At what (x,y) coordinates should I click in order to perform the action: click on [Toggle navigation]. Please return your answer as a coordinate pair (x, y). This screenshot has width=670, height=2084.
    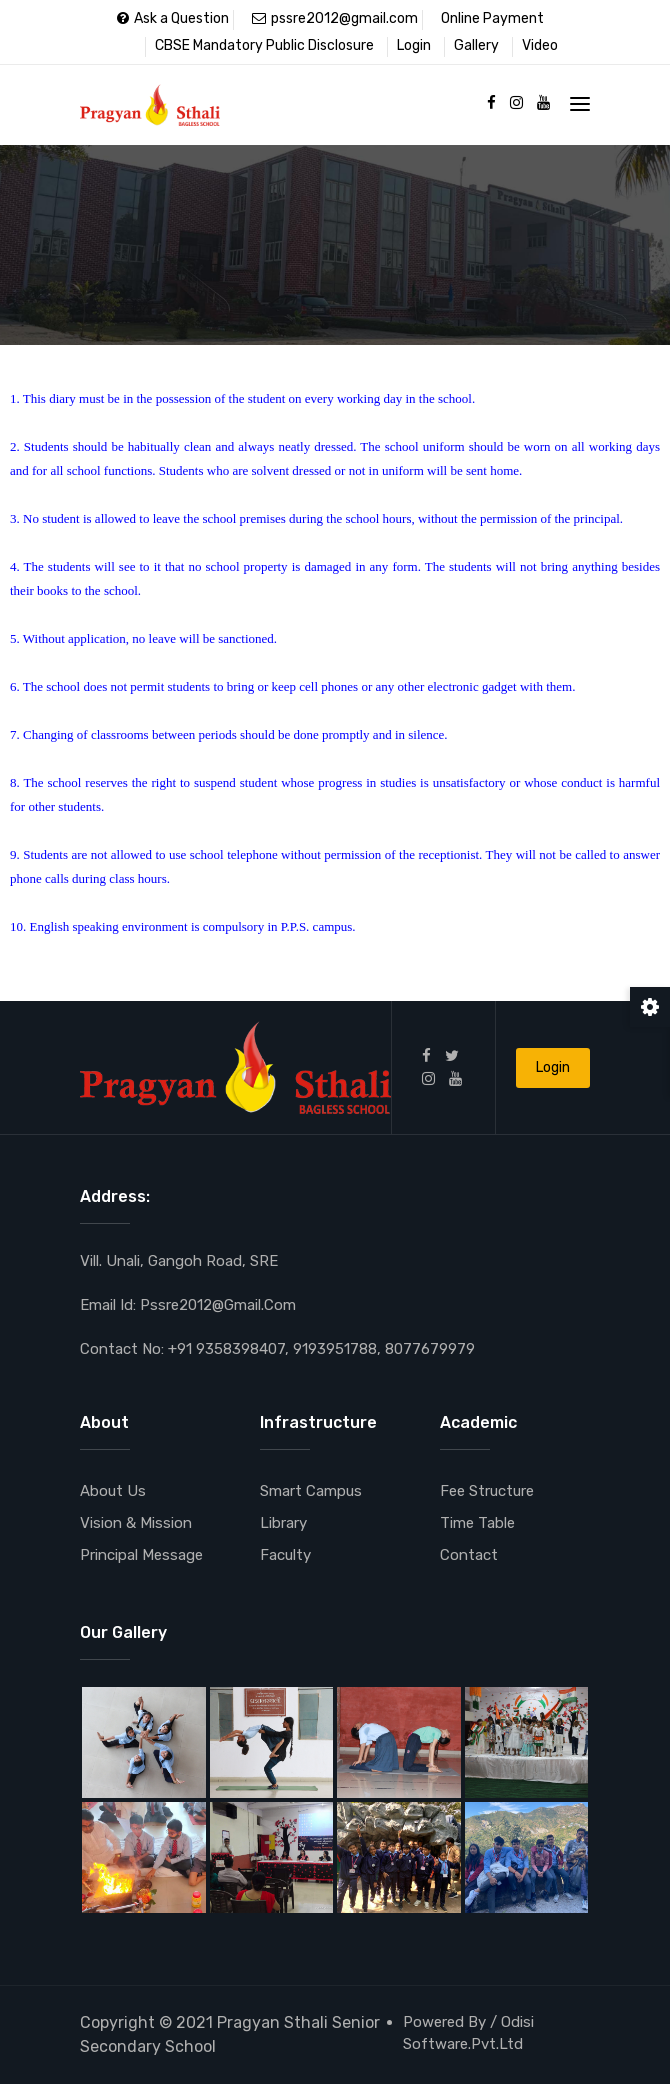
    Looking at the image, I should click on (580, 104).